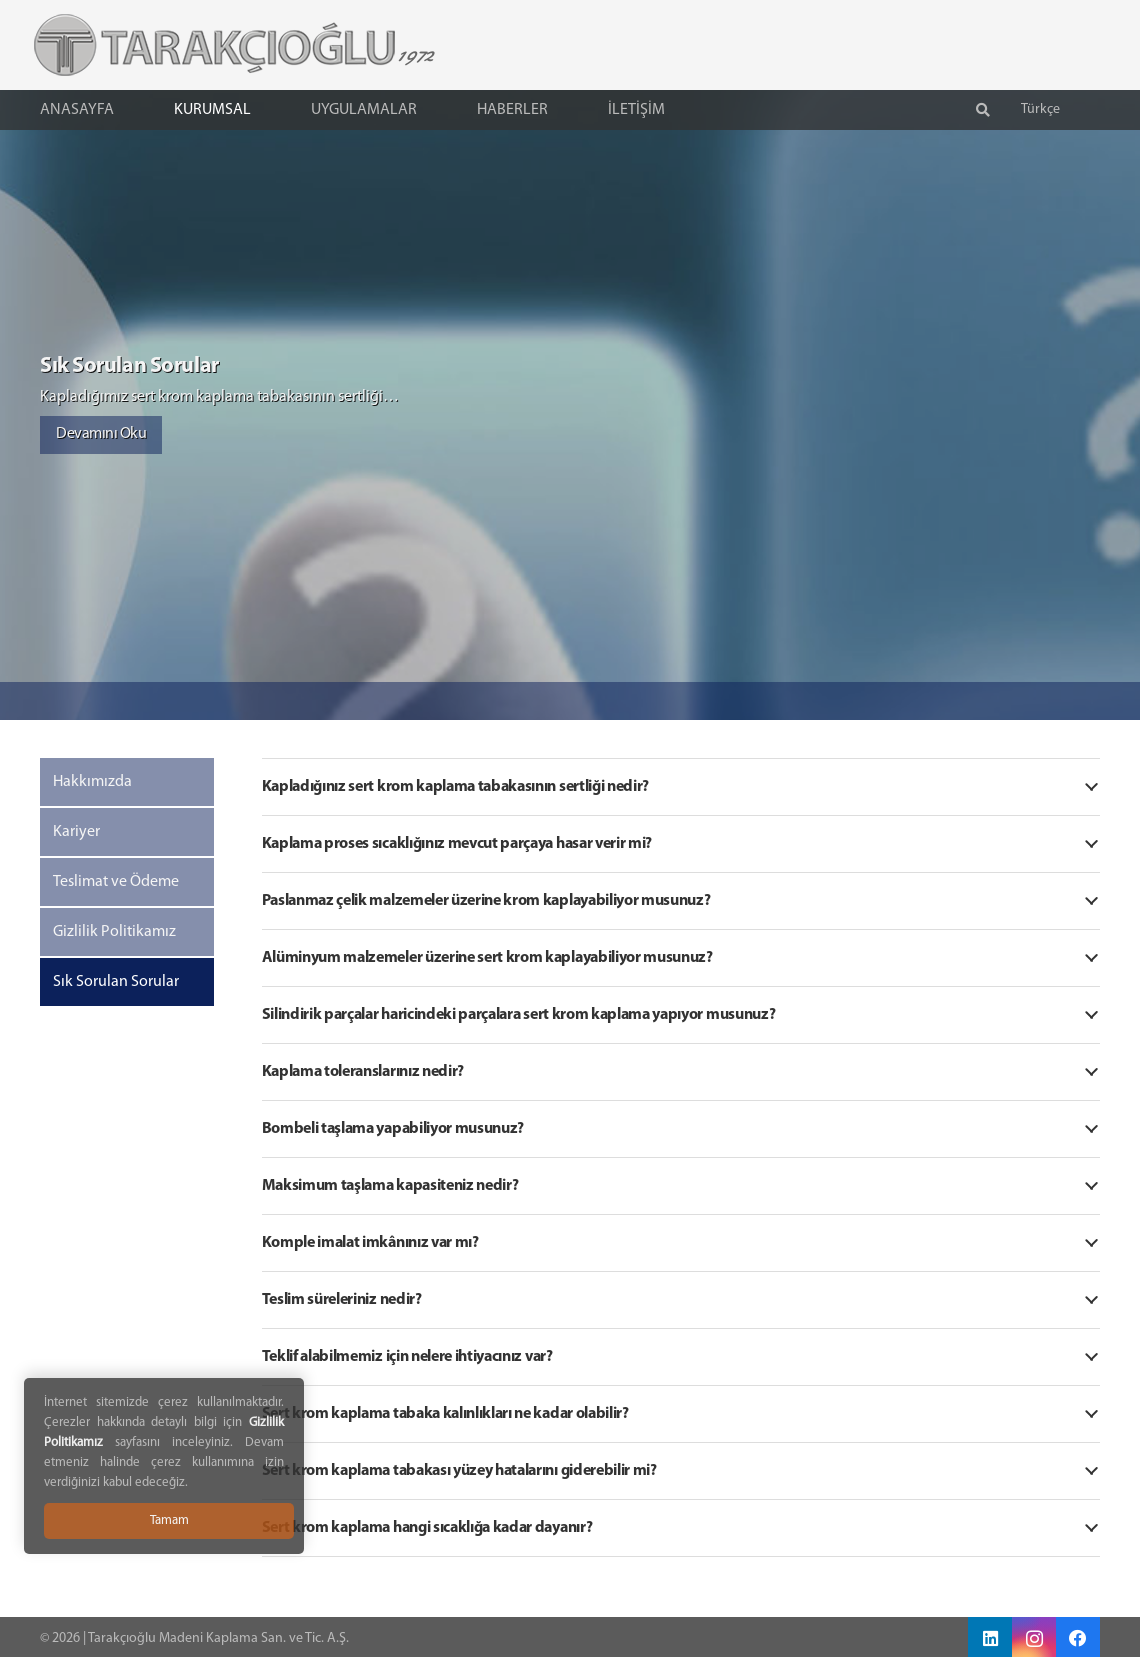 This screenshot has width=1140, height=1657. I want to click on Tarakçıoğlu Madeni Kaplama San. ve Tic. A.Ş., so click(218, 1638).